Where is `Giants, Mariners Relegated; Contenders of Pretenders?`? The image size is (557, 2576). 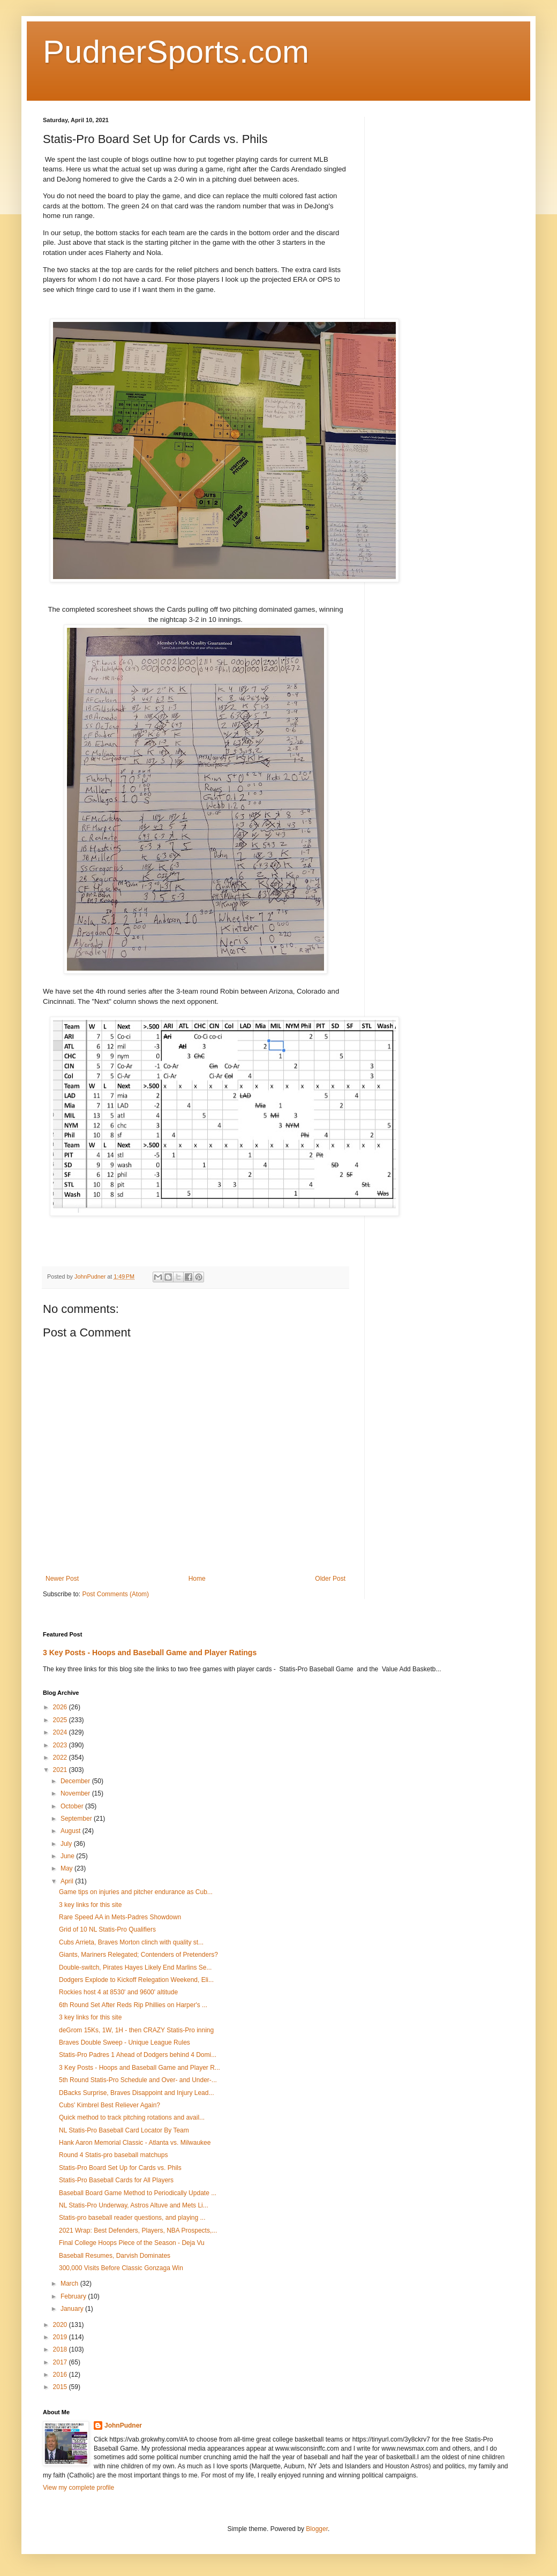 Giants, Mariners Relegated; Contenders of Pretenders? is located at coordinates (138, 1954).